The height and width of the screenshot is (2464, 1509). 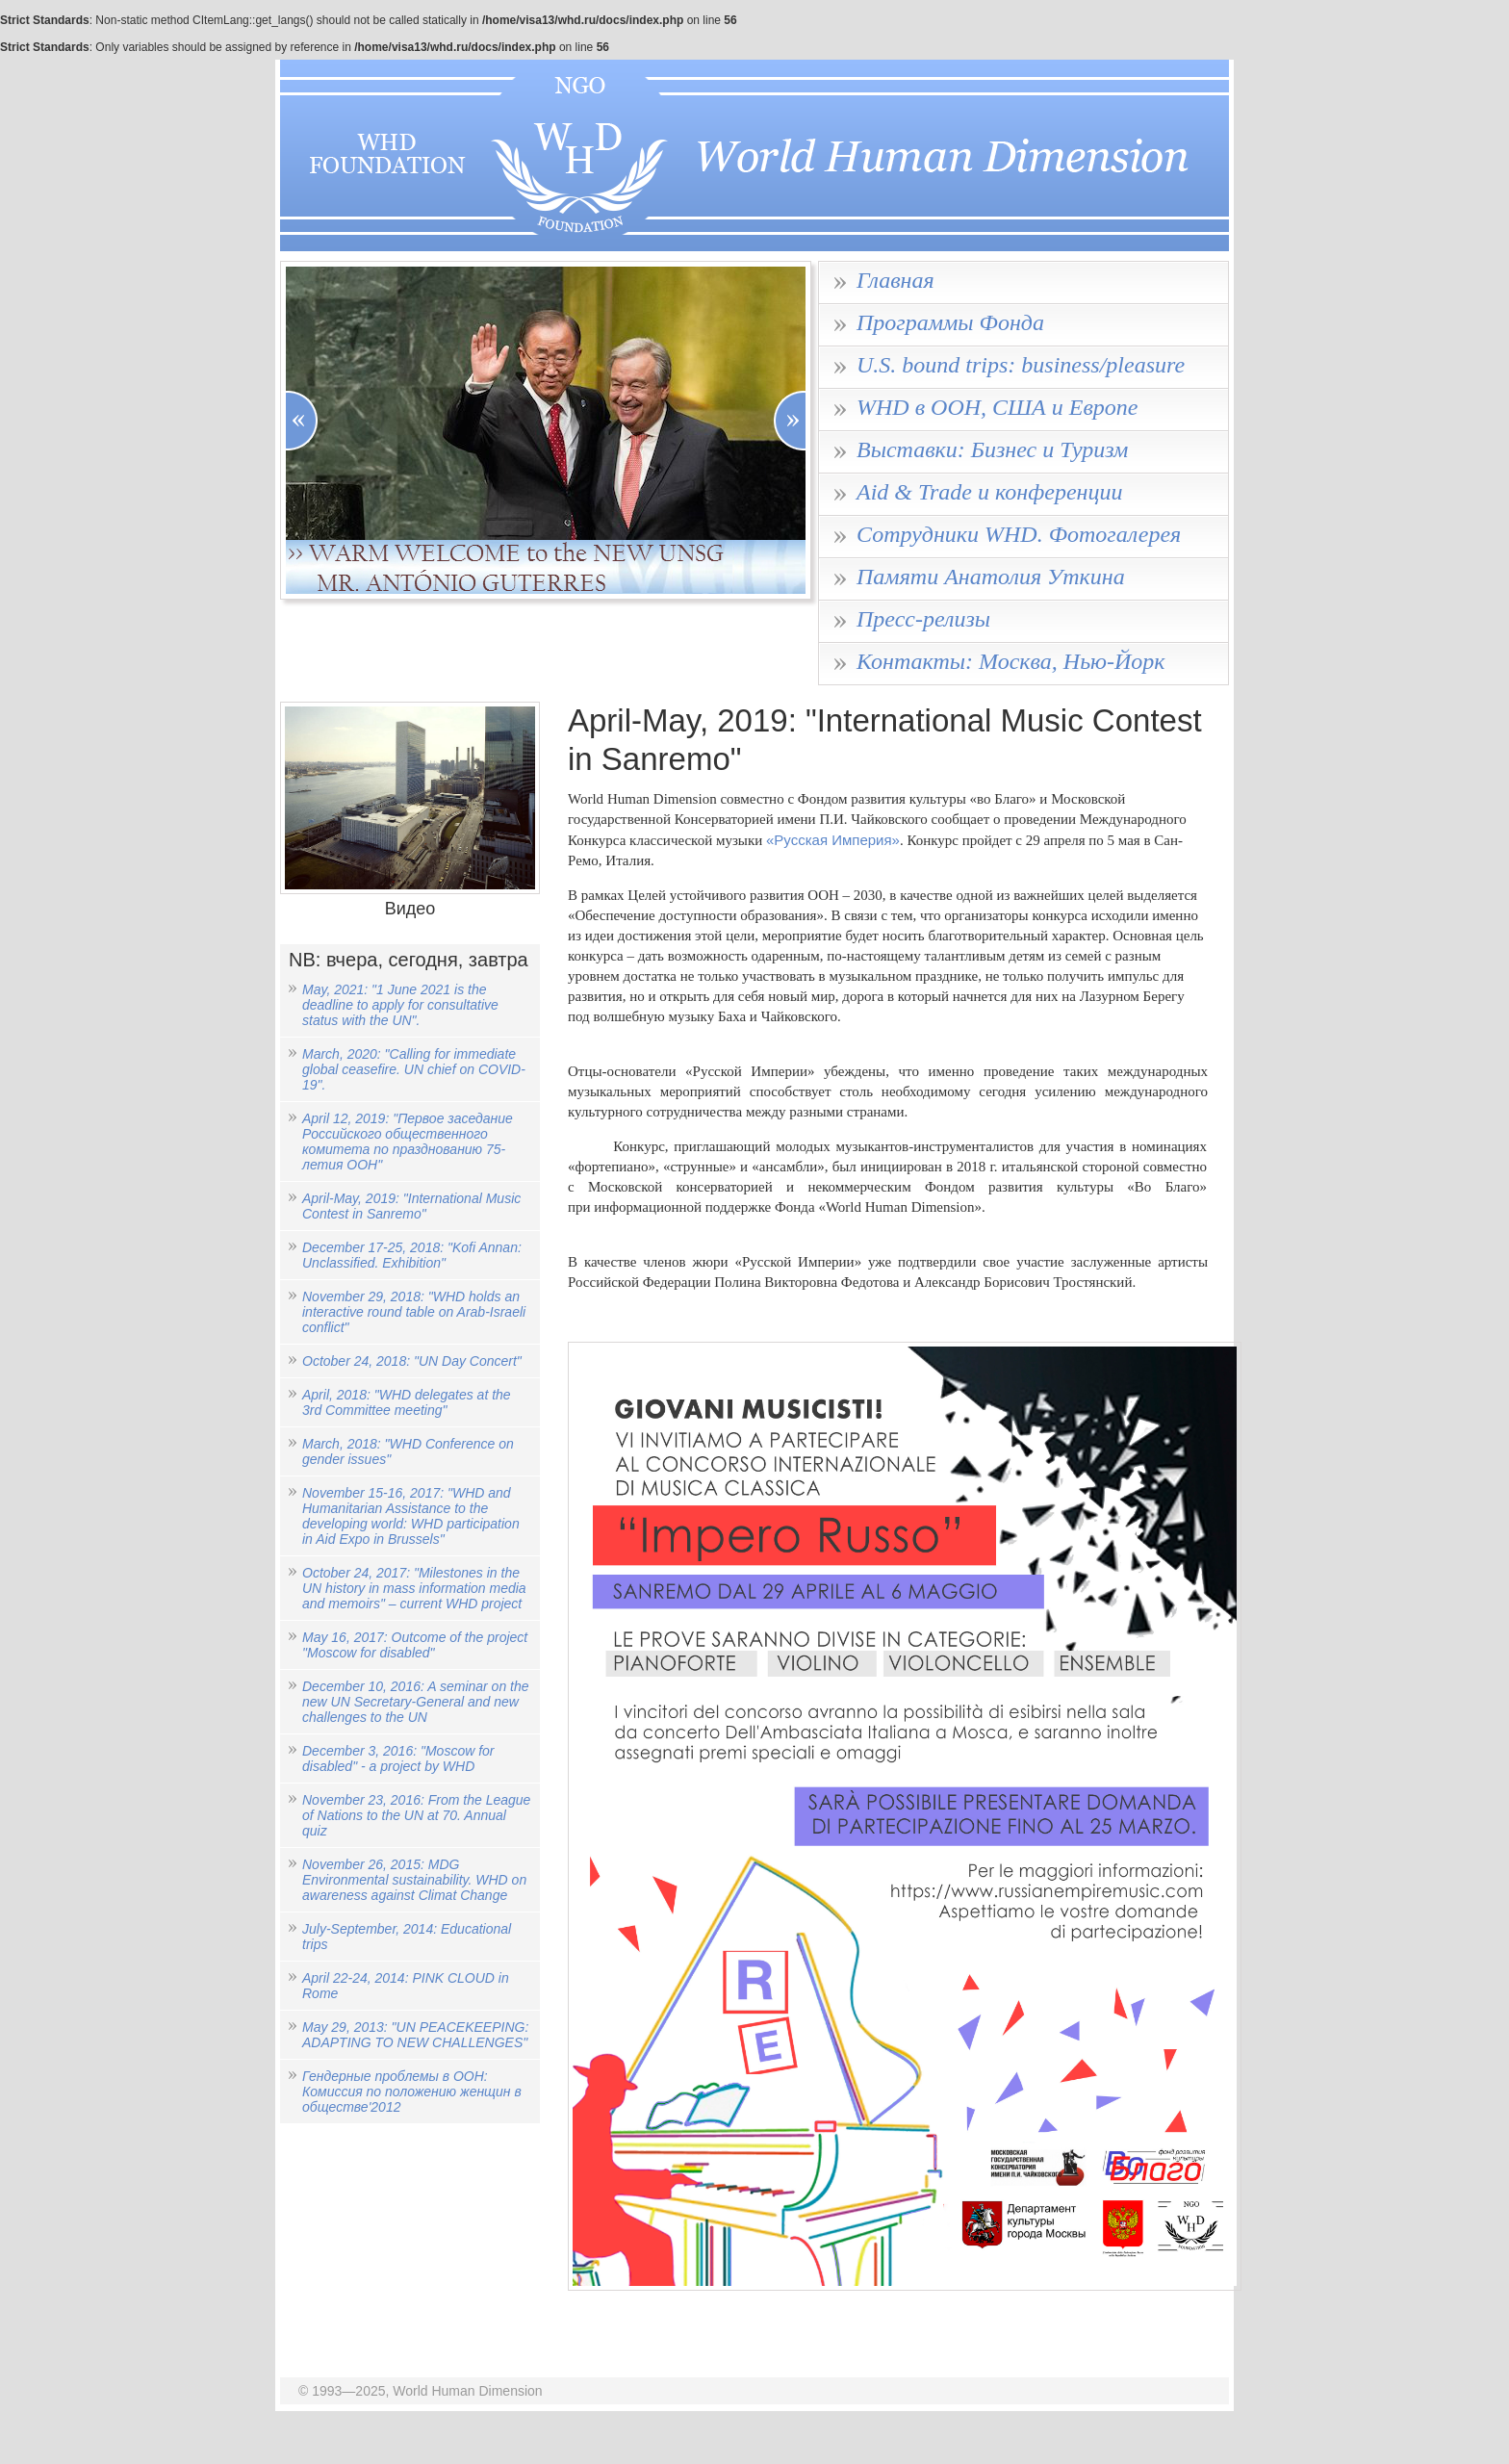 What do you see at coordinates (416, 1815) in the screenshot?
I see `November 23, 2016: From the League of Nations to the UN at 70. Annual quiz` at bounding box center [416, 1815].